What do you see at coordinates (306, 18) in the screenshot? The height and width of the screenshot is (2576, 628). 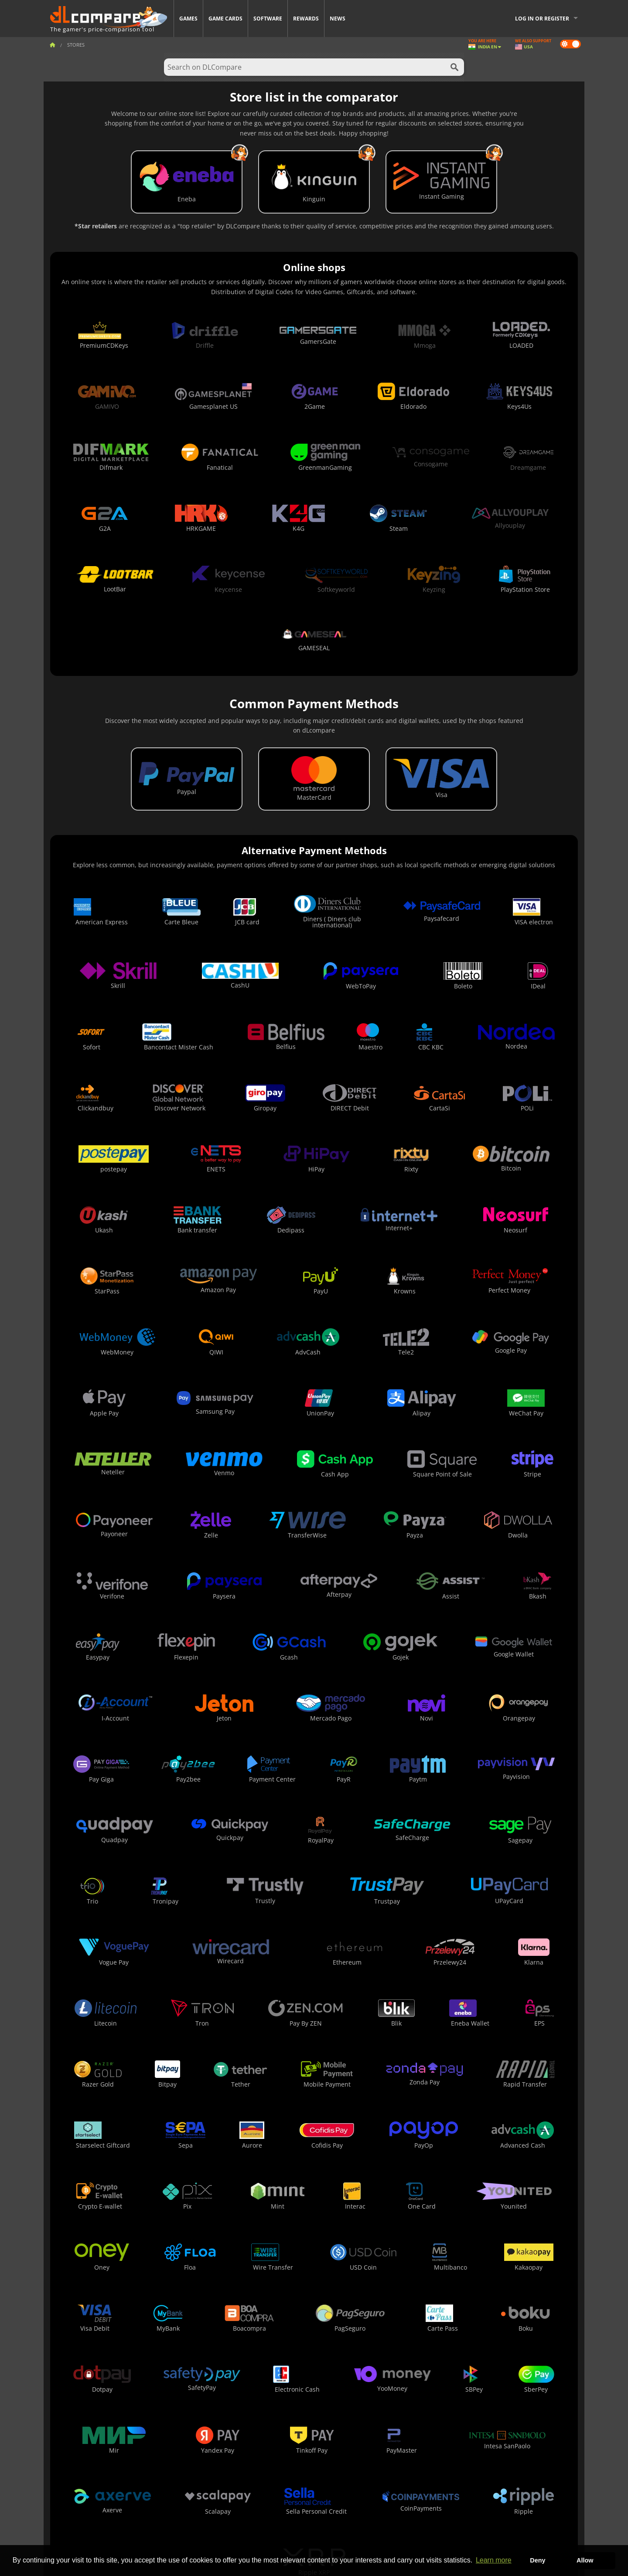 I see `Rewards` at bounding box center [306, 18].